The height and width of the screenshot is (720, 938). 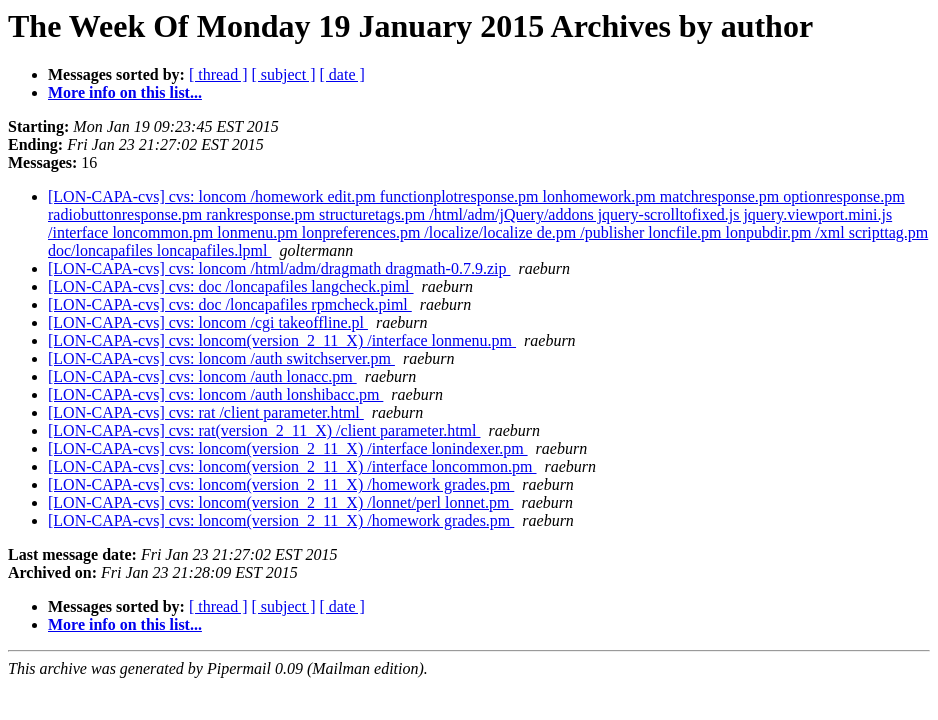 I want to click on [ date ], so click(x=342, y=74).